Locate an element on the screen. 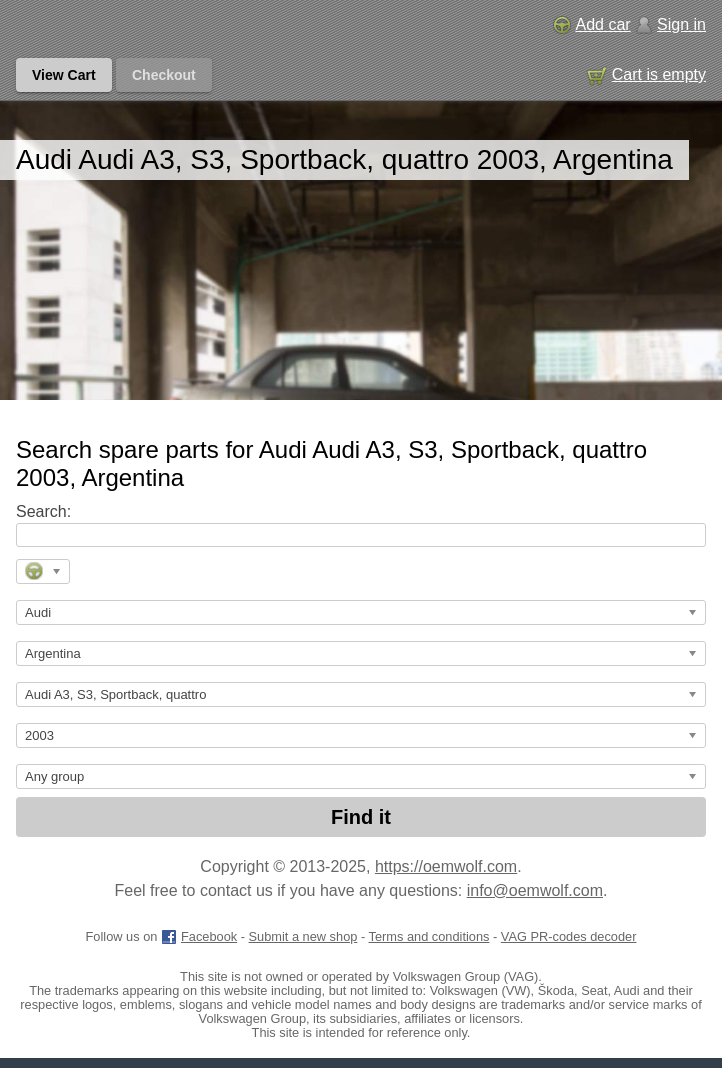 The width and height of the screenshot is (722, 1068). https://oemwolf.com is located at coordinates (446, 866).